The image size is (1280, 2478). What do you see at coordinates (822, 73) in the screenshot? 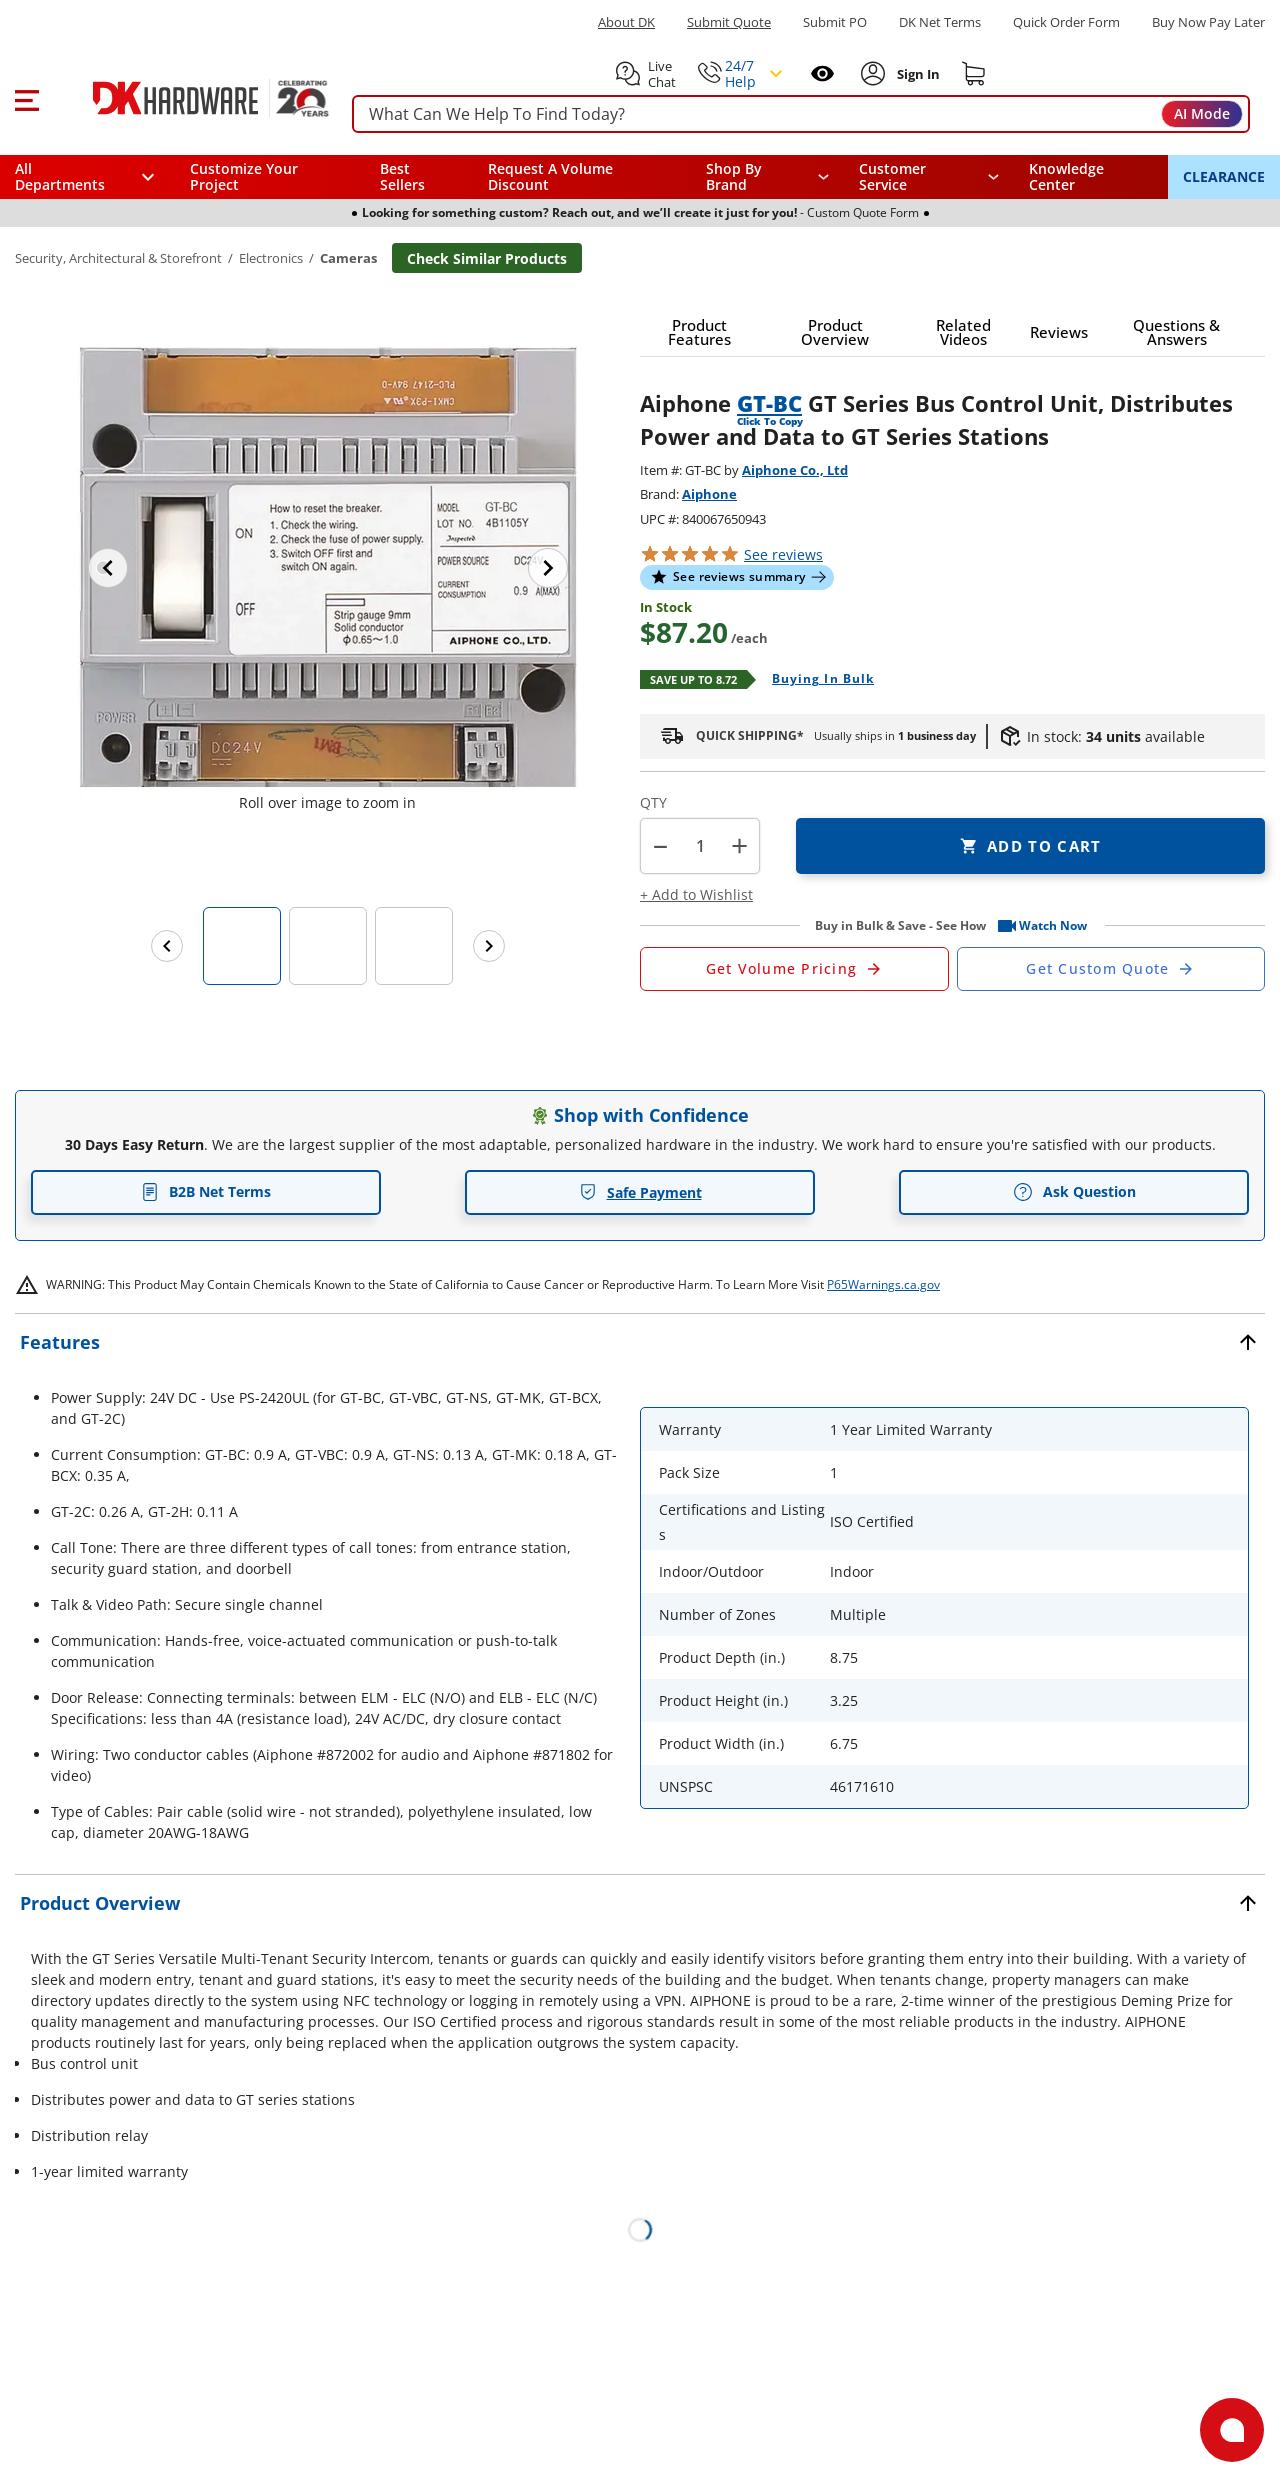
I see `[Open recently viewed]` at bounding box center [822, 73].